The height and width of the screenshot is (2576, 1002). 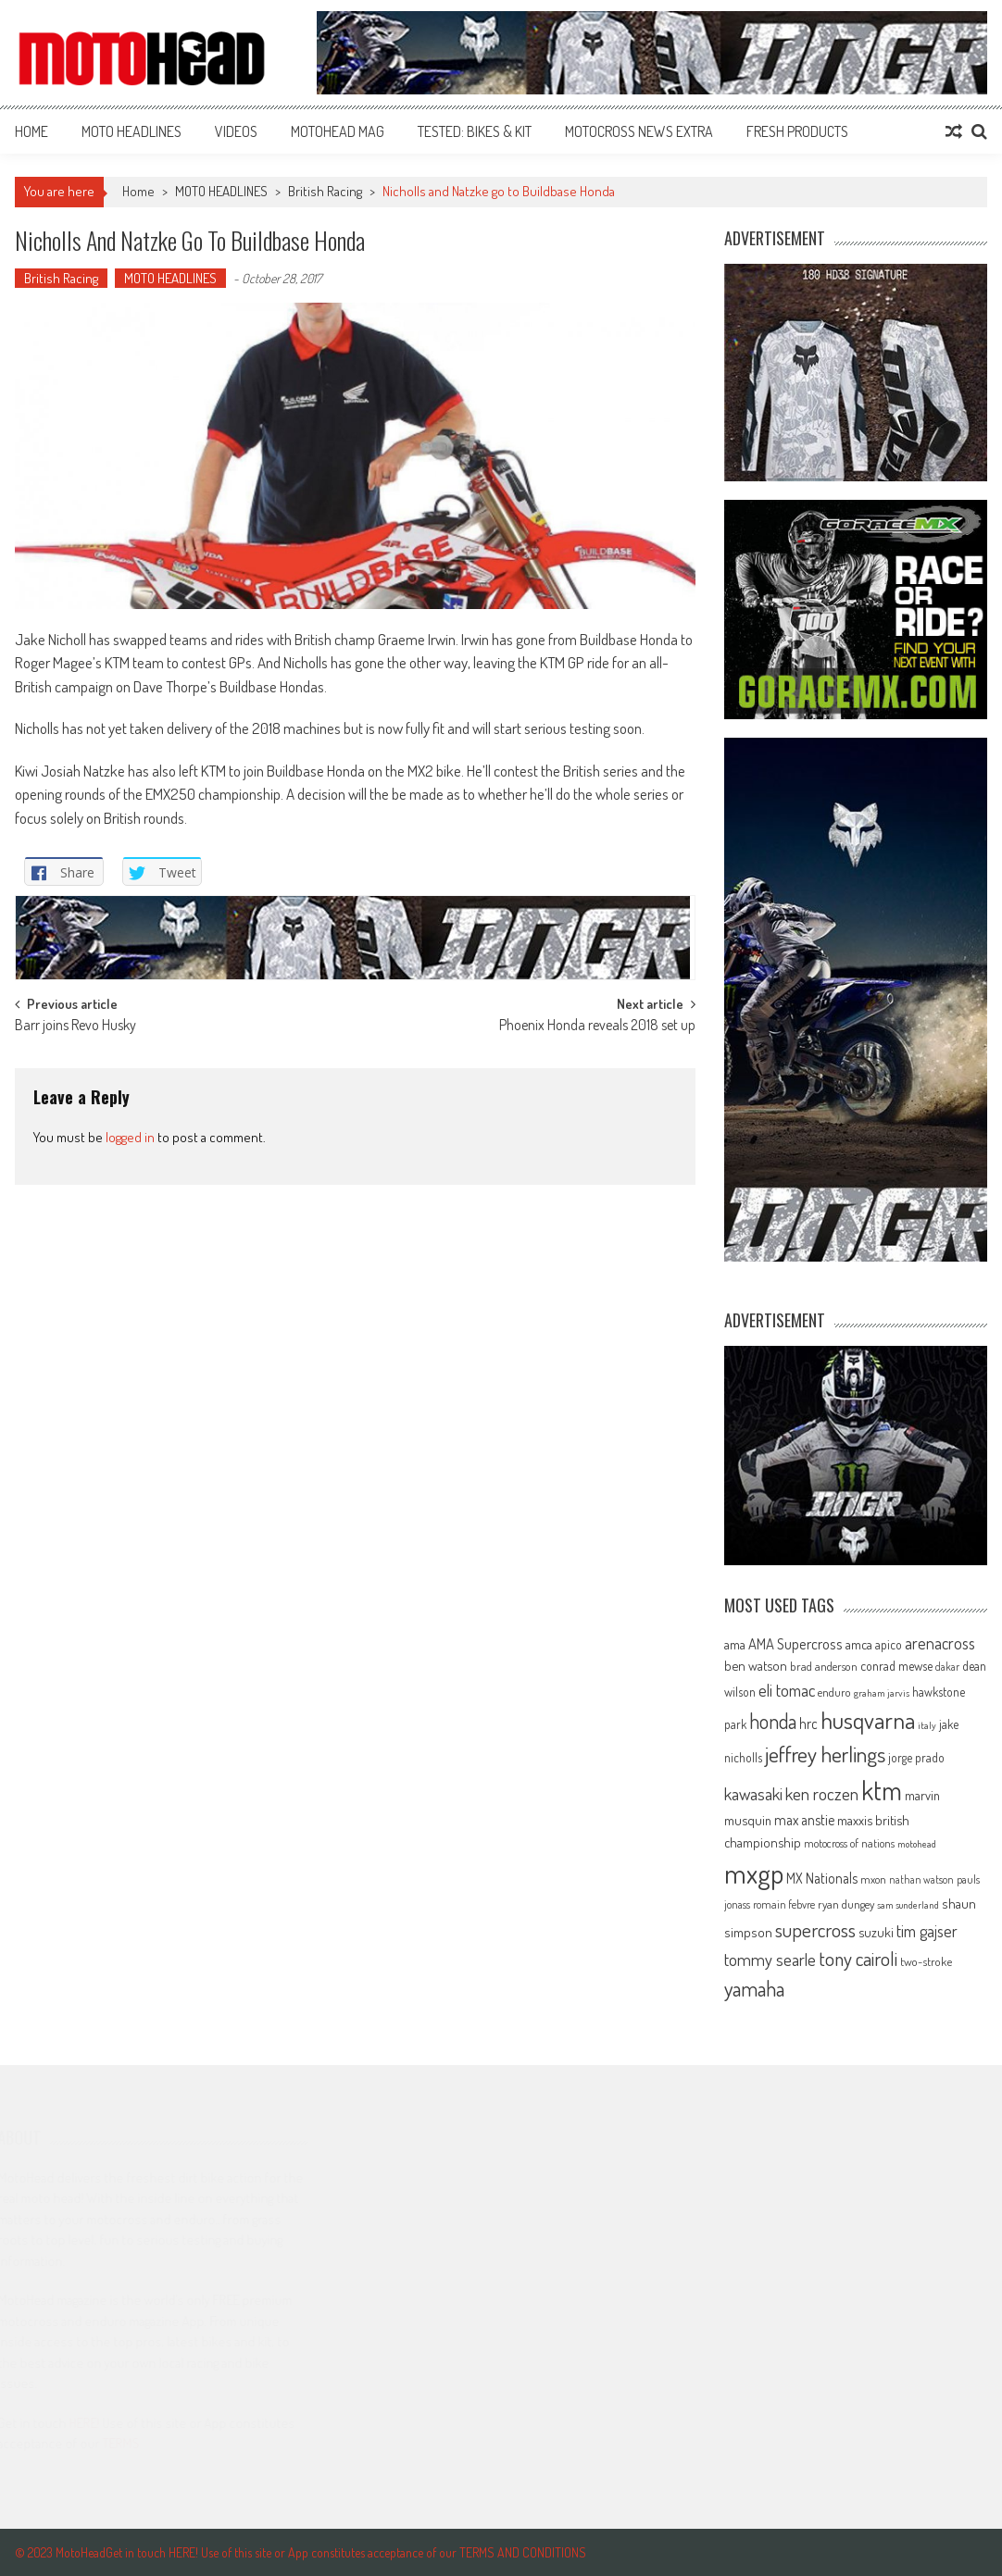 What do you see at coordinates (881, 1790) in the screenshot?
I see `ktm [ktm (410 items)]` at bounding box center [881, 1790].